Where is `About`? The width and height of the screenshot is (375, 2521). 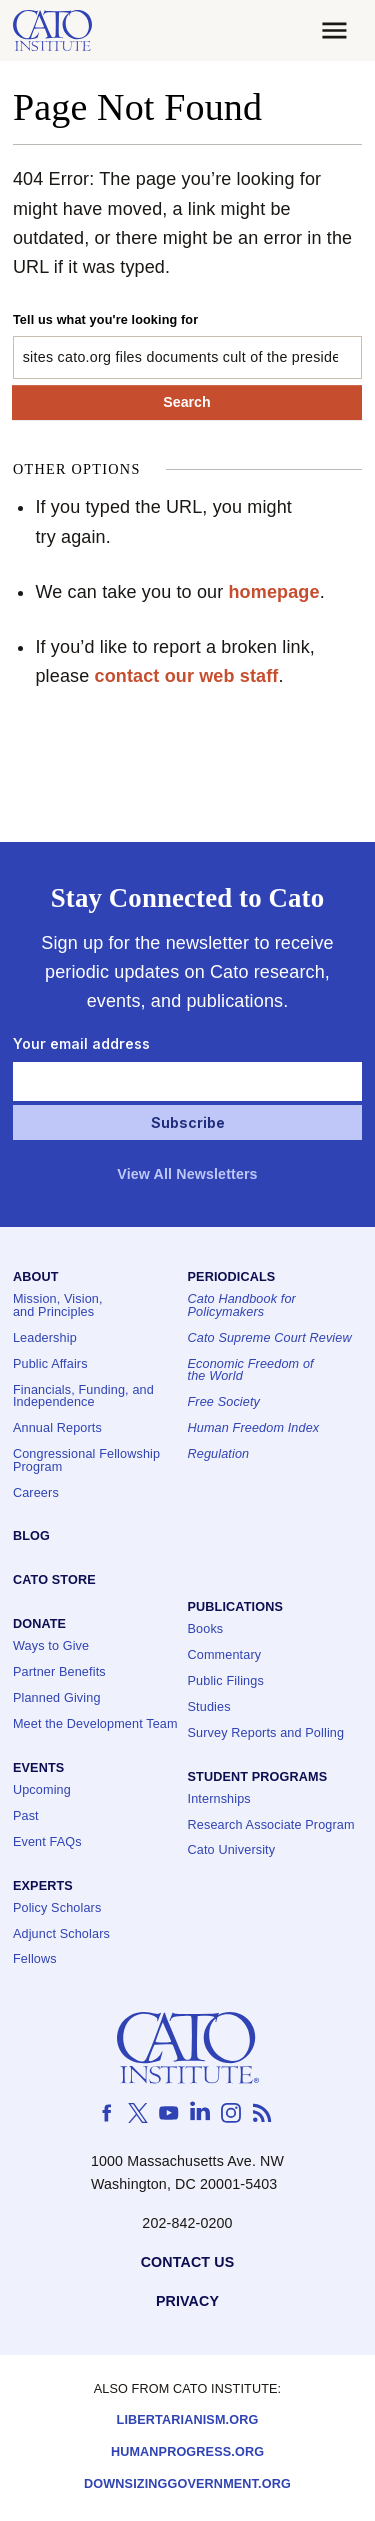
About is located at coordinates (36, 1278).